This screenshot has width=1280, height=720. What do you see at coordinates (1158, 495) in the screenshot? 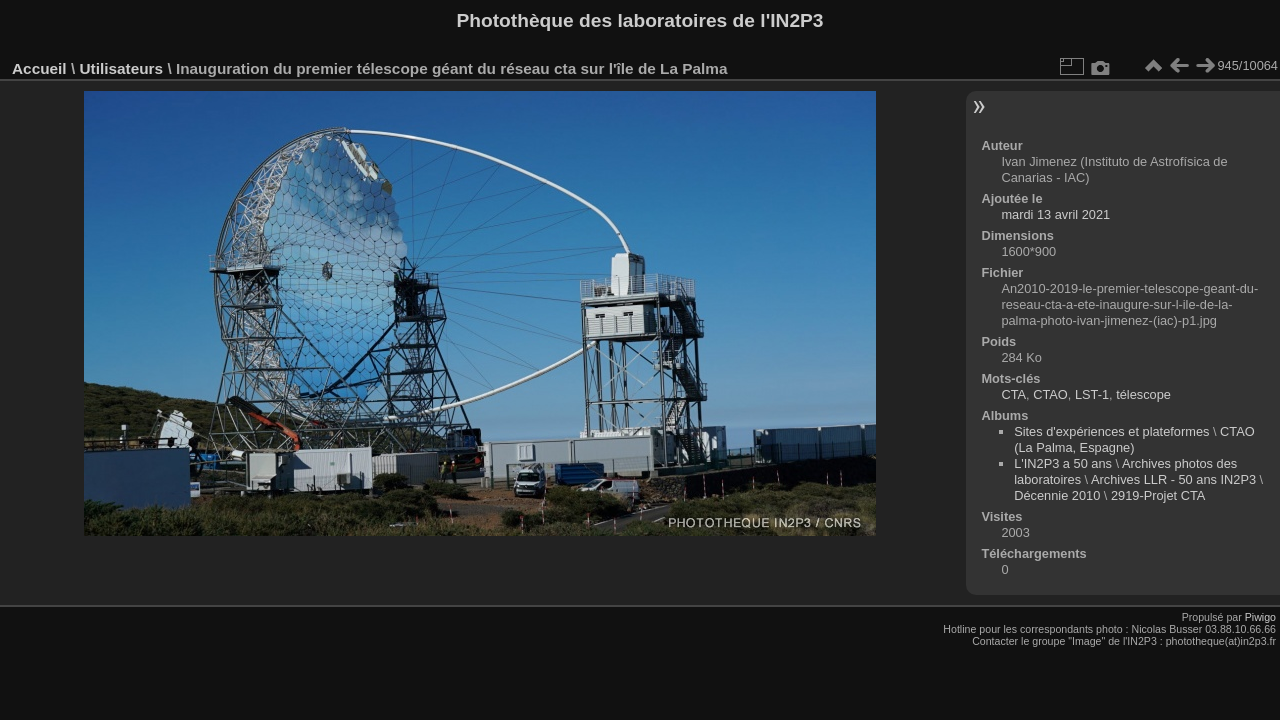
I see `2919-Projet CTA` at bounding box center [1158, 495].